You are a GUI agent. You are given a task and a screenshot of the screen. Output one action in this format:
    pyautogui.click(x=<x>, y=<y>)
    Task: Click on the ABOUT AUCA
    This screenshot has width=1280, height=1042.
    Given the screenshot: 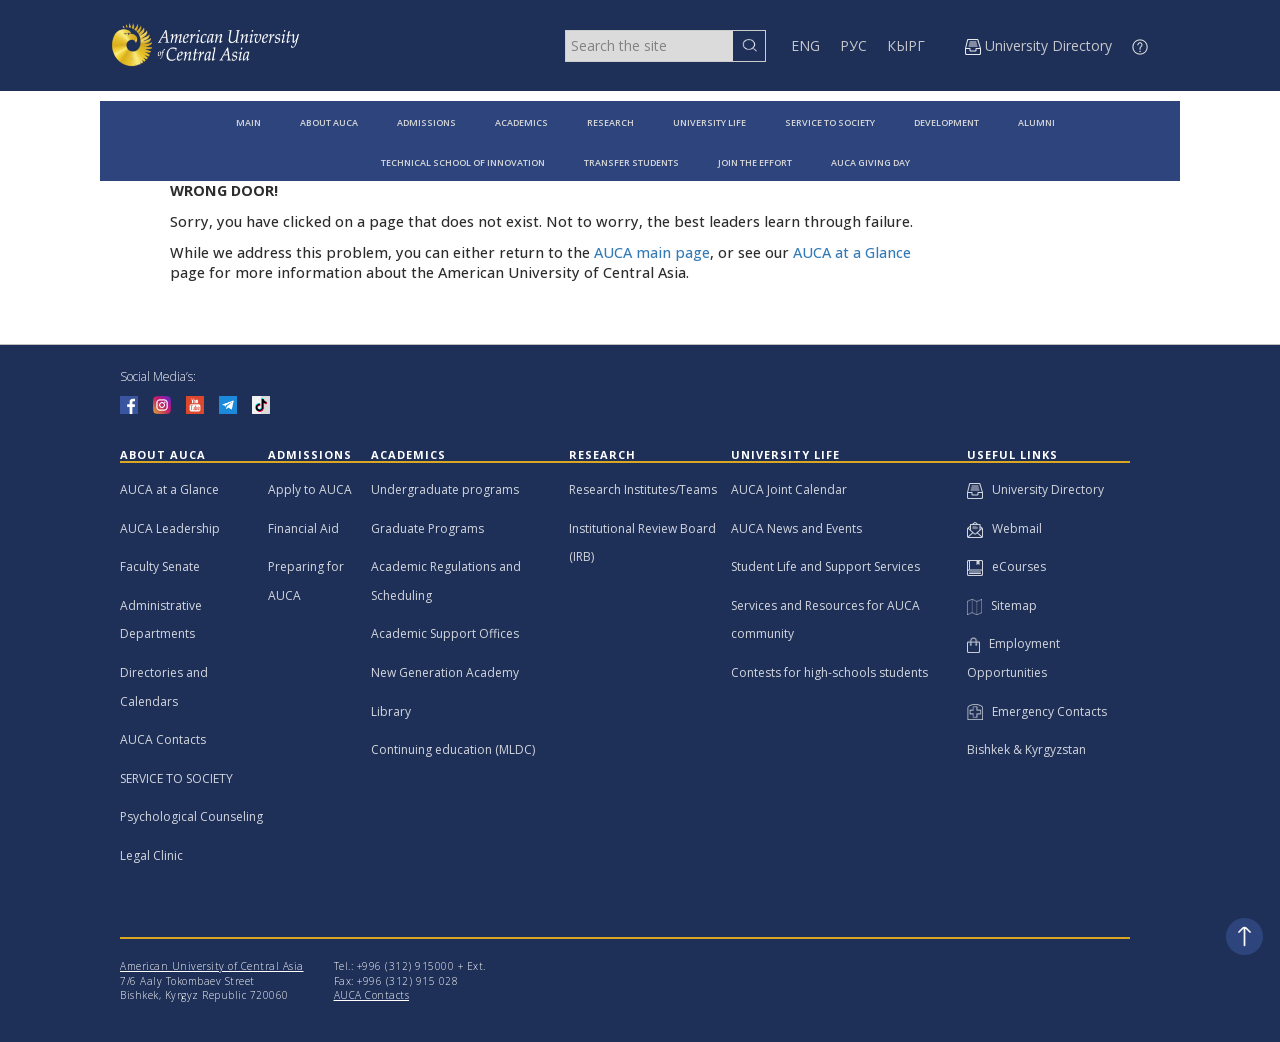 What is the action you would take?
    pyautogui.click(x=329, y=122)
    